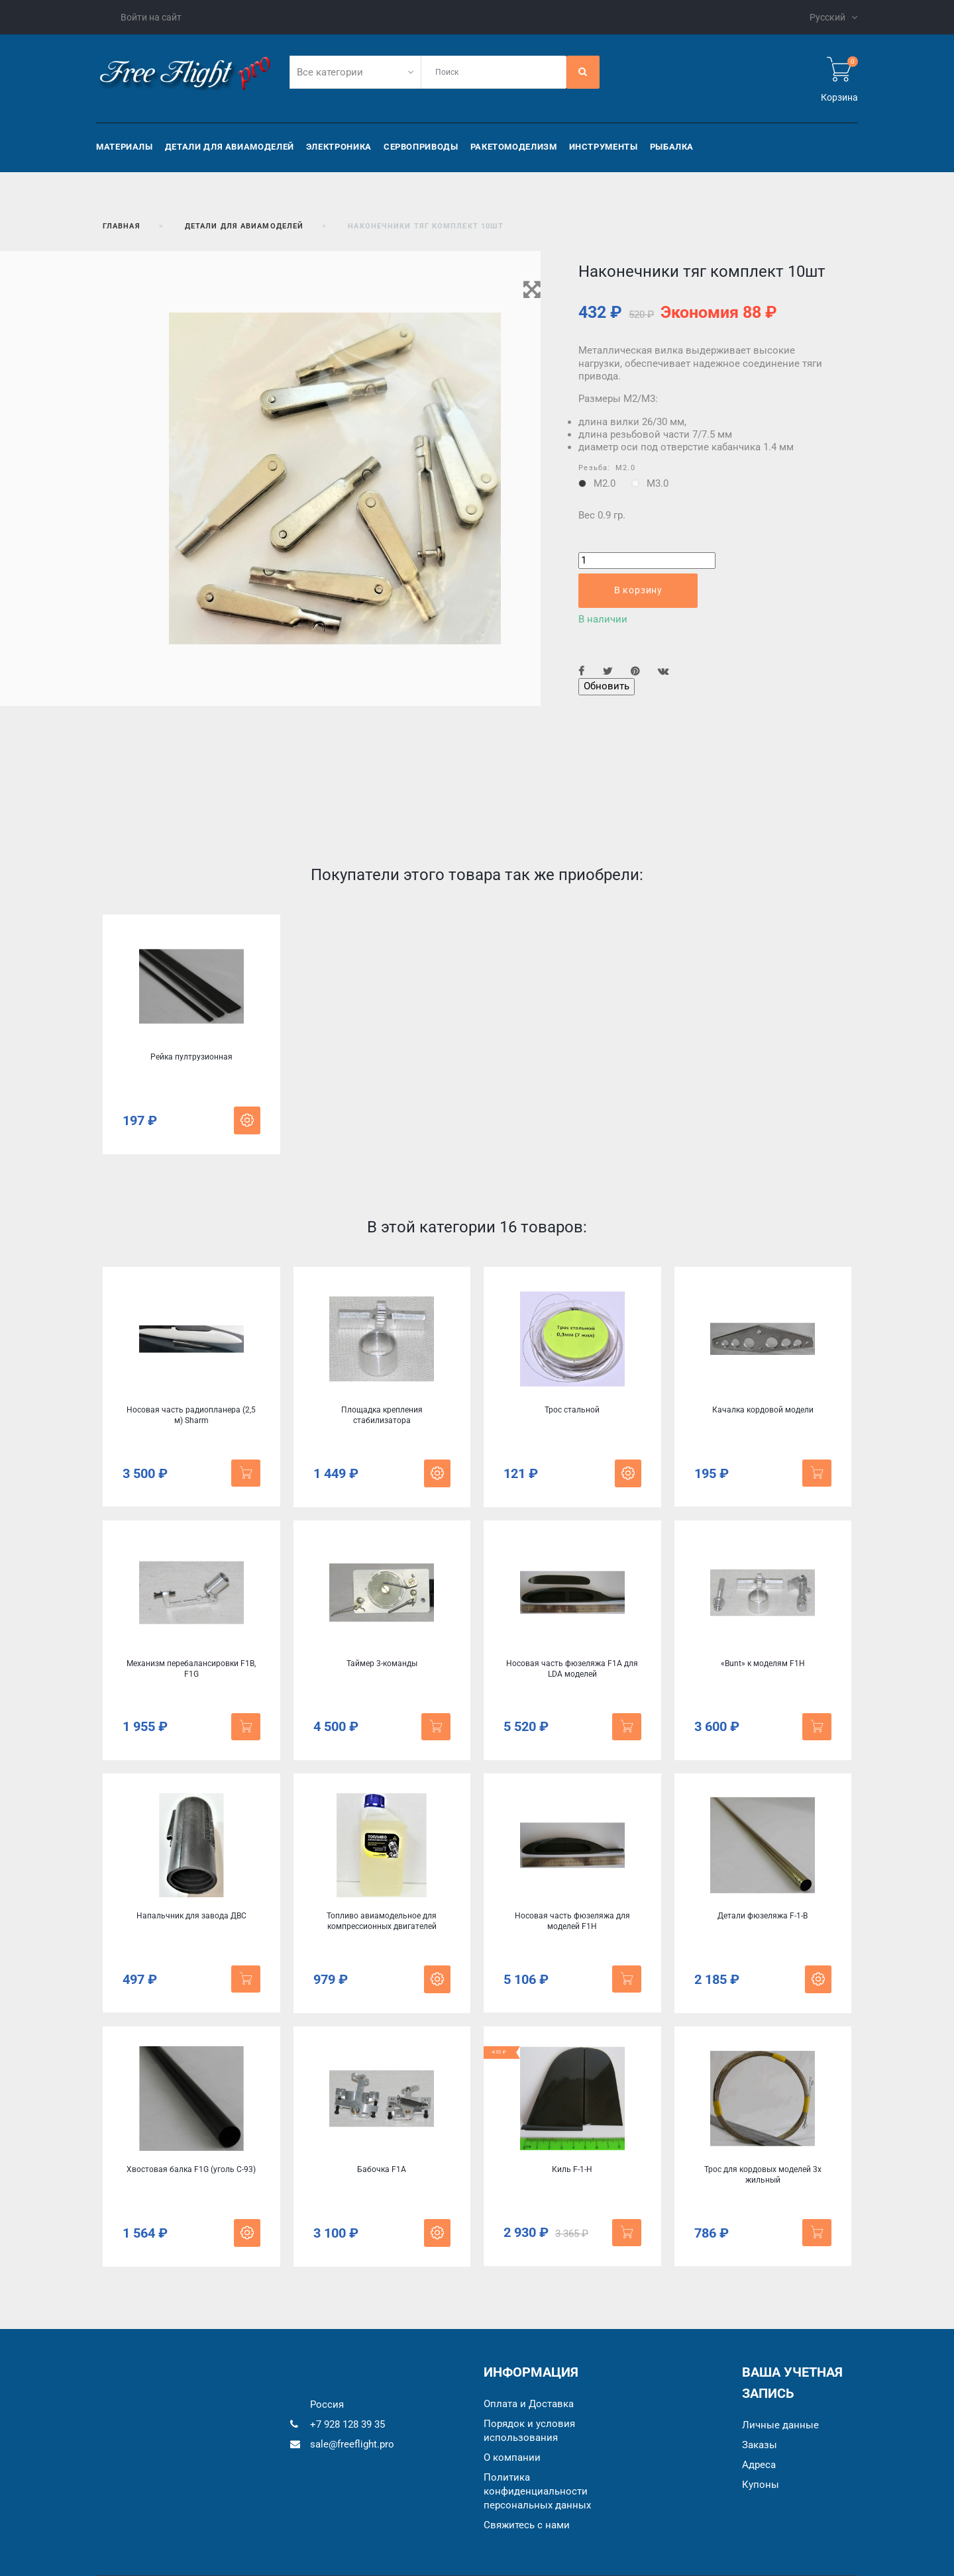  What do you see at coordinates (672, 147) in the screenshot?
I see `Рыбалка` at bounding box center [672, 147].